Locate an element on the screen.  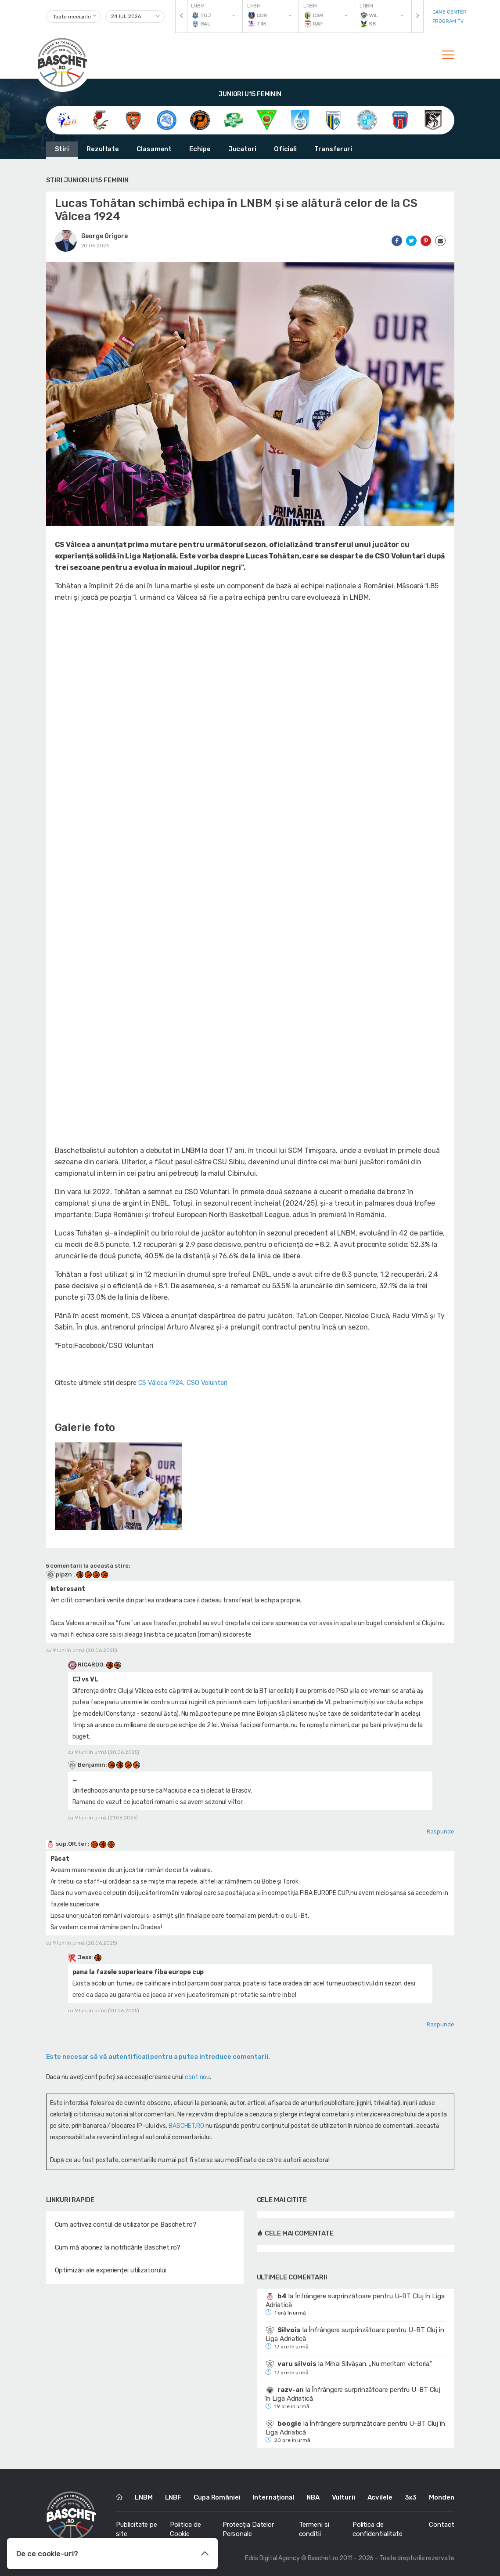
Benjamin is located at coordinates (91, 1764).